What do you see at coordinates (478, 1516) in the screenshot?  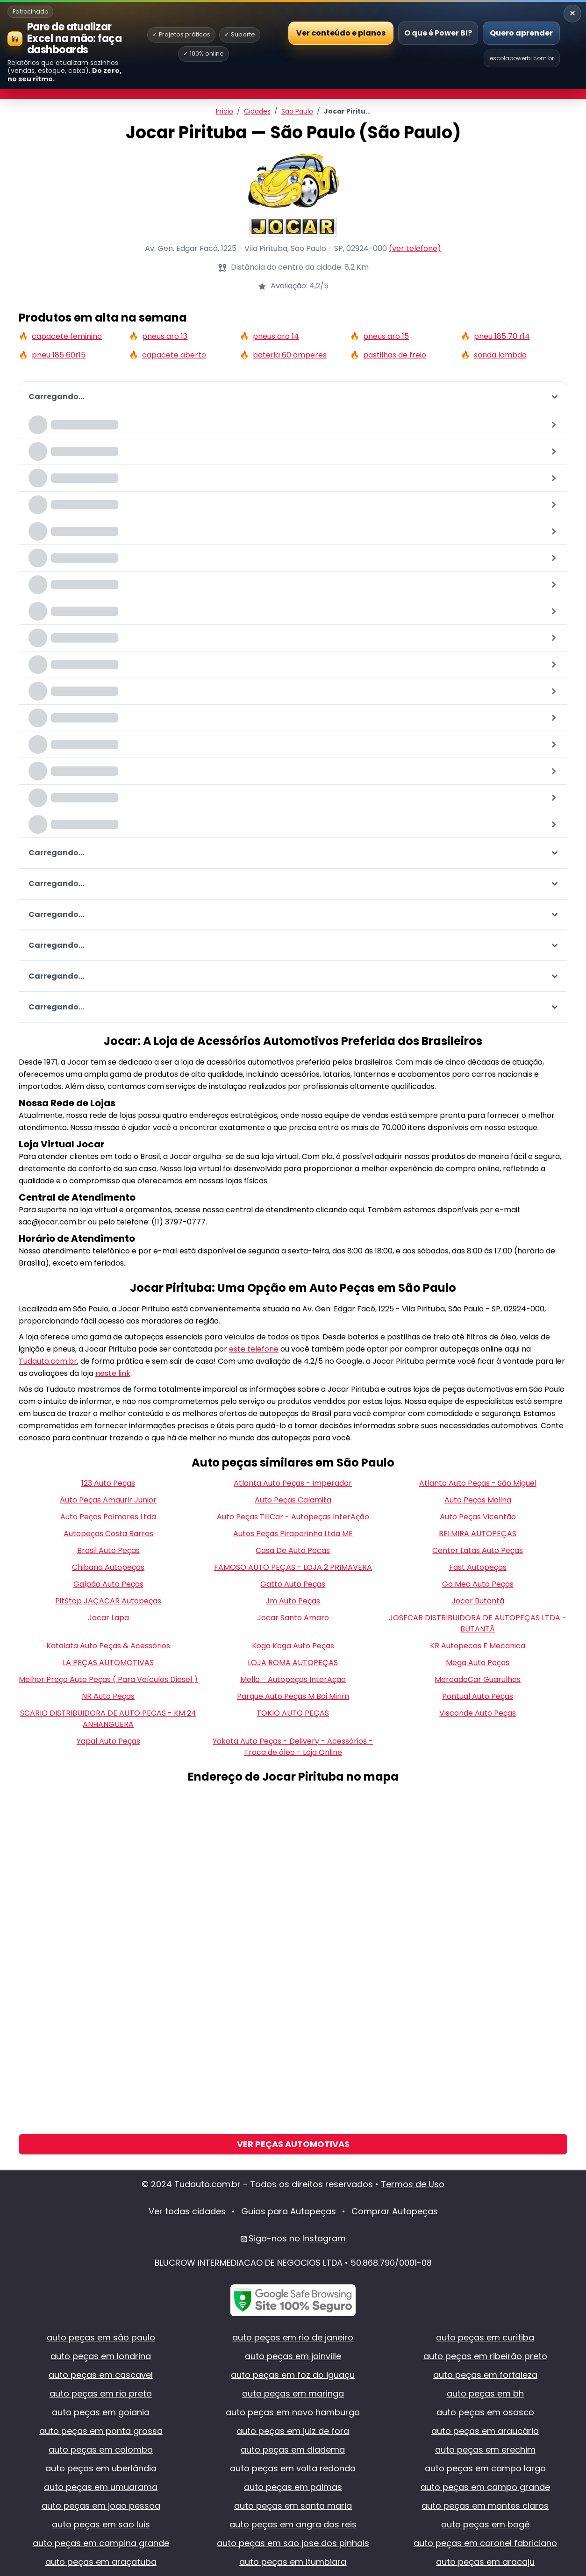 I see `Auto Peças Vicentão` at bounding box center [478, 1516].